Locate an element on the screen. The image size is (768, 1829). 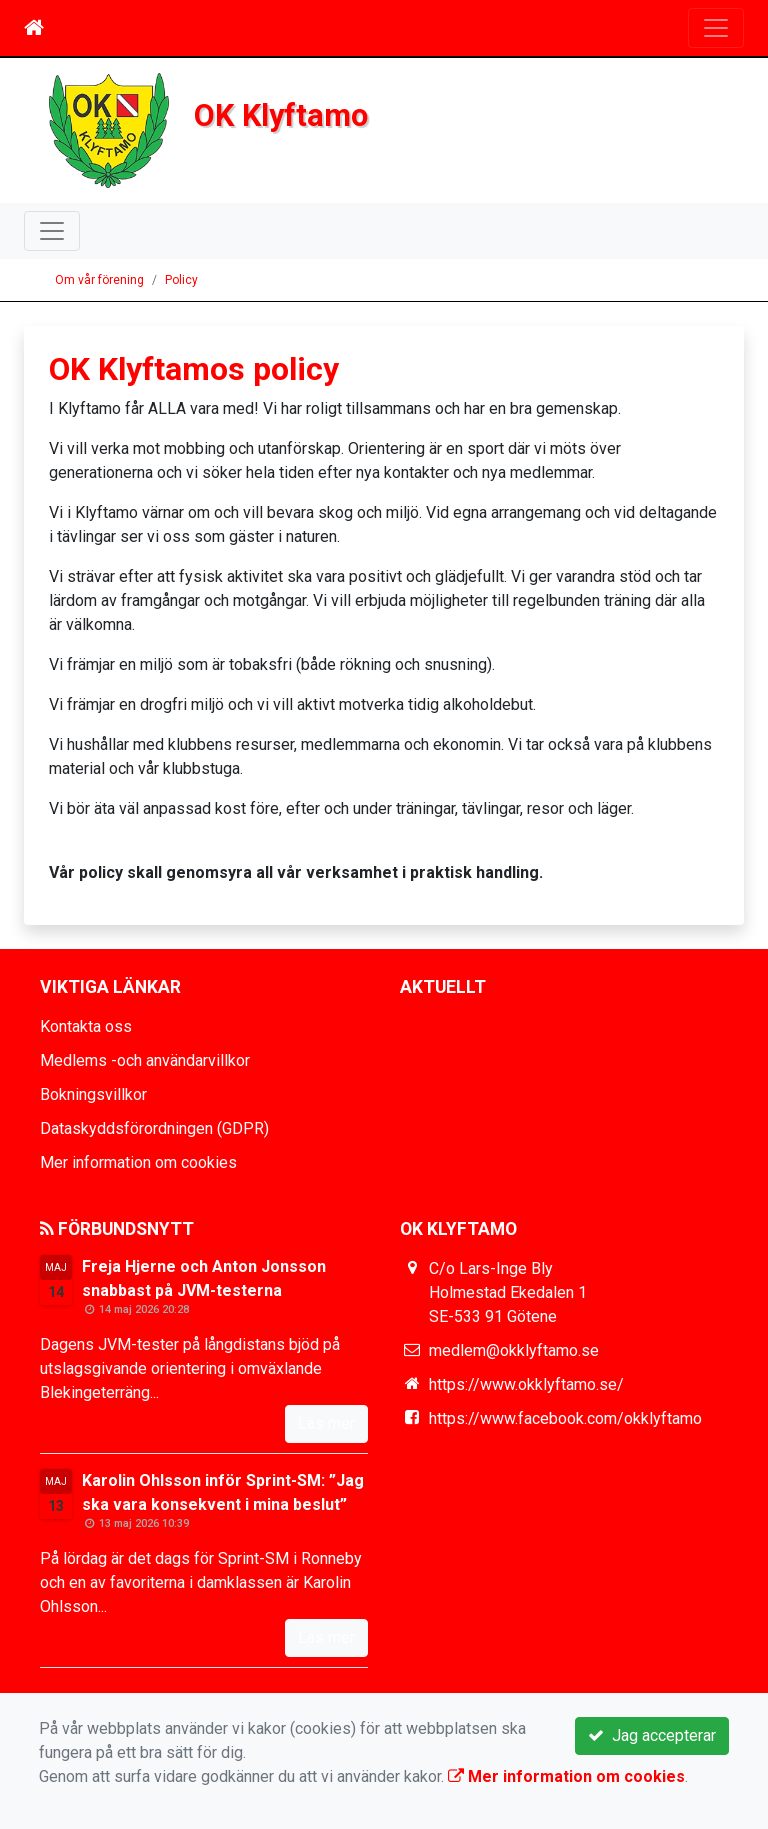
Bokningsvillkor is located at coordinates (93, 1094).